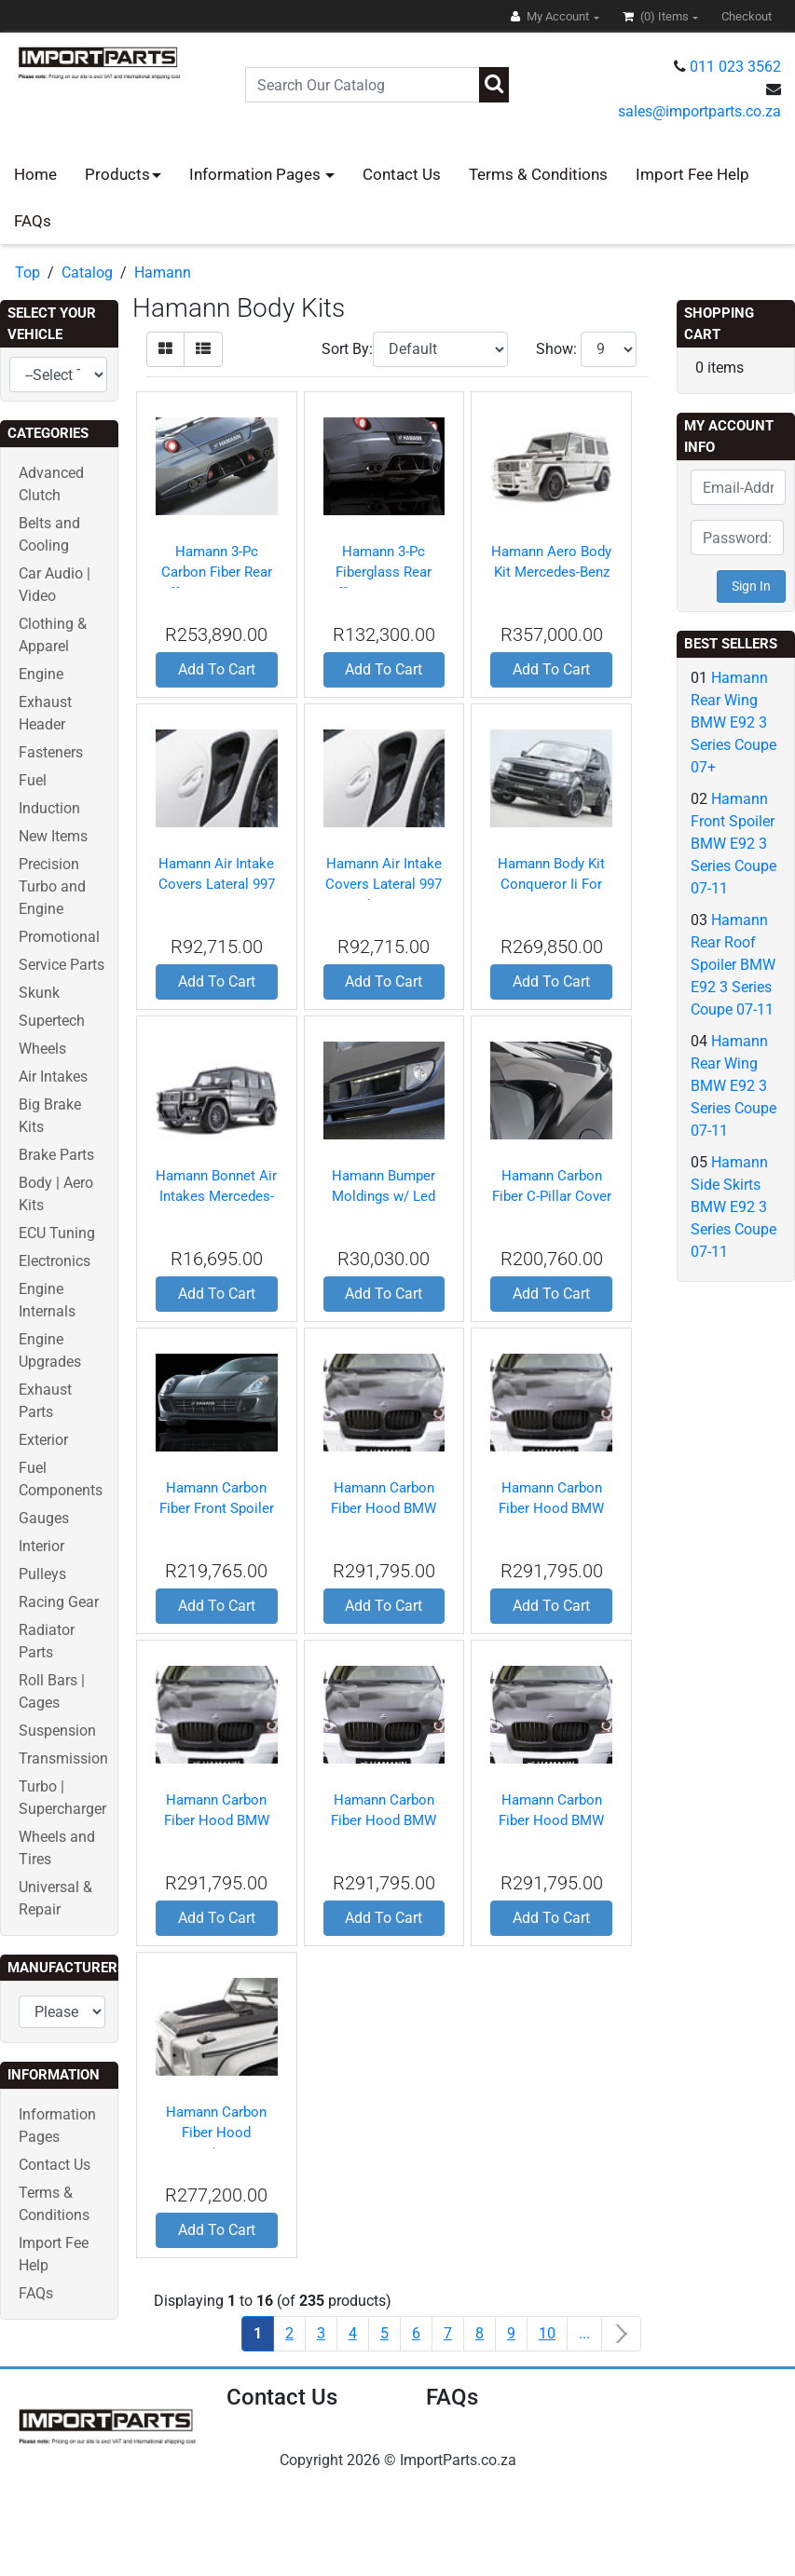 The image size is (795, 2576). What do you see at coordinates (556, 349) in the screenshot?
I see `Show:` at bounding box center [556, 349].